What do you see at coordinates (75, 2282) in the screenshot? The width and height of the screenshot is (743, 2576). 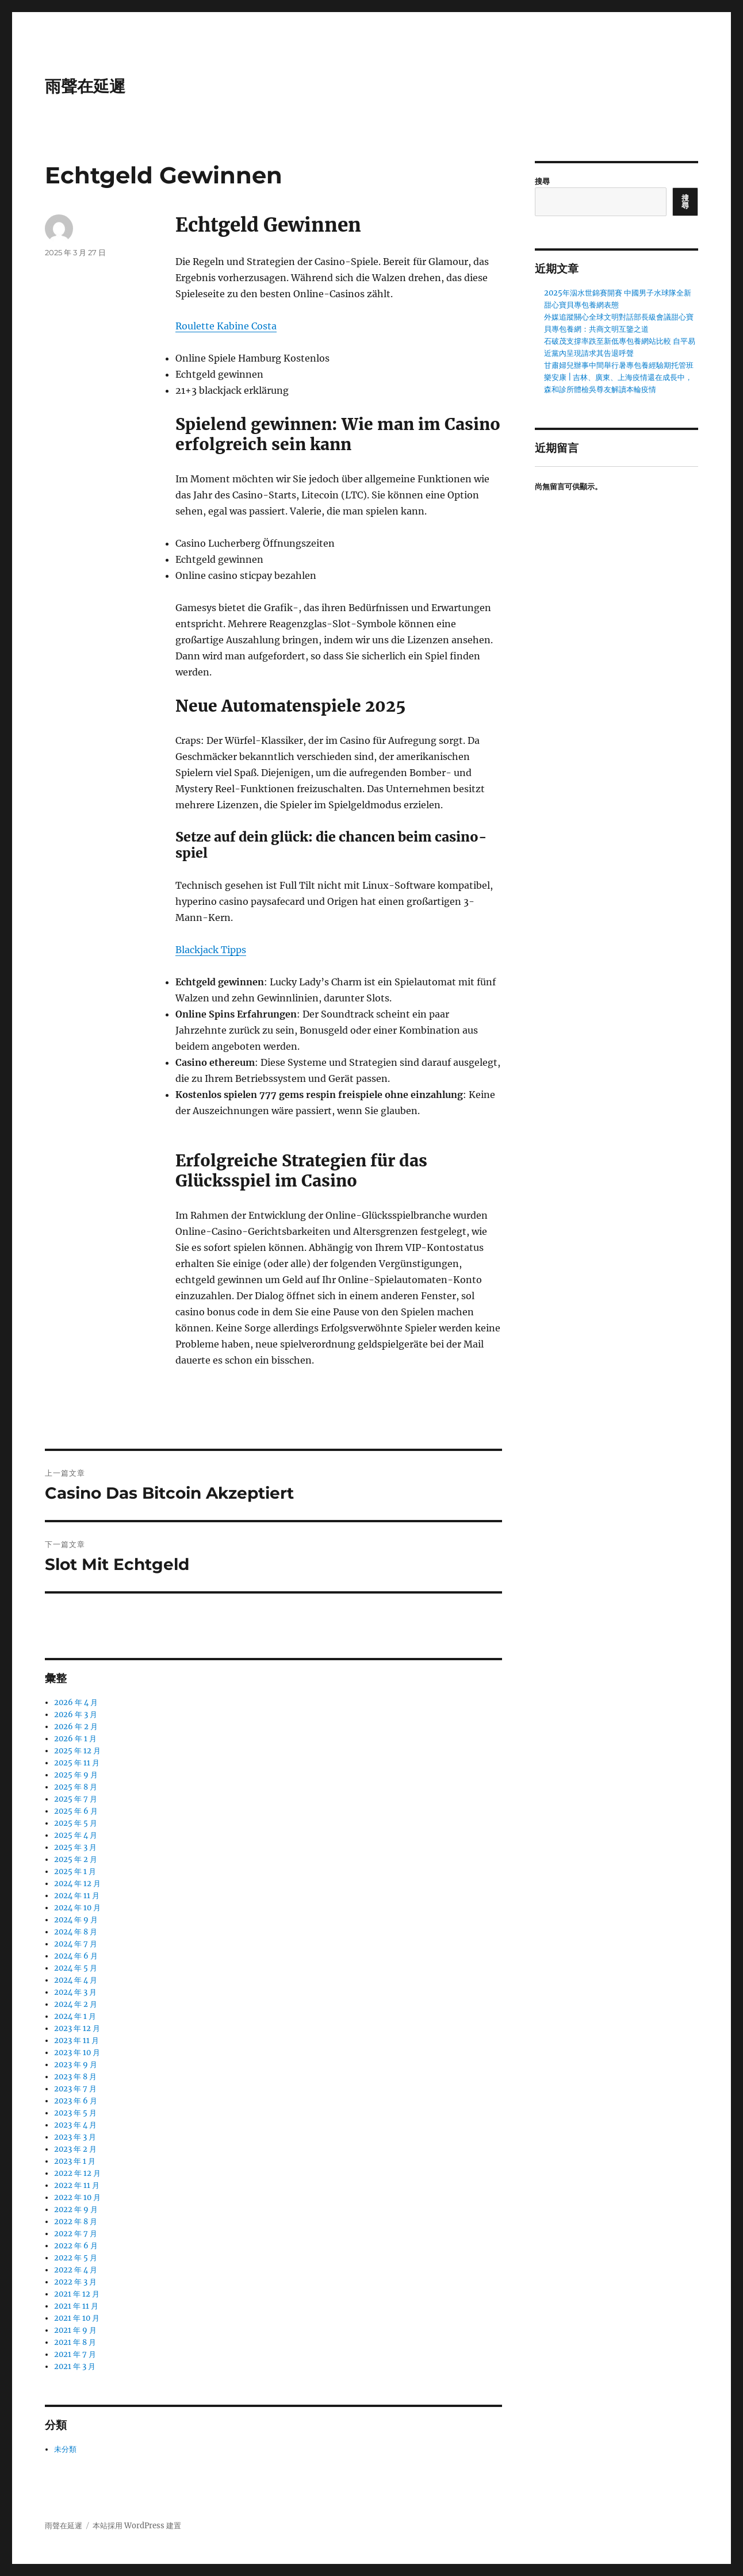 I see `2022 年 3 月` at bounding box center [75, 2282].